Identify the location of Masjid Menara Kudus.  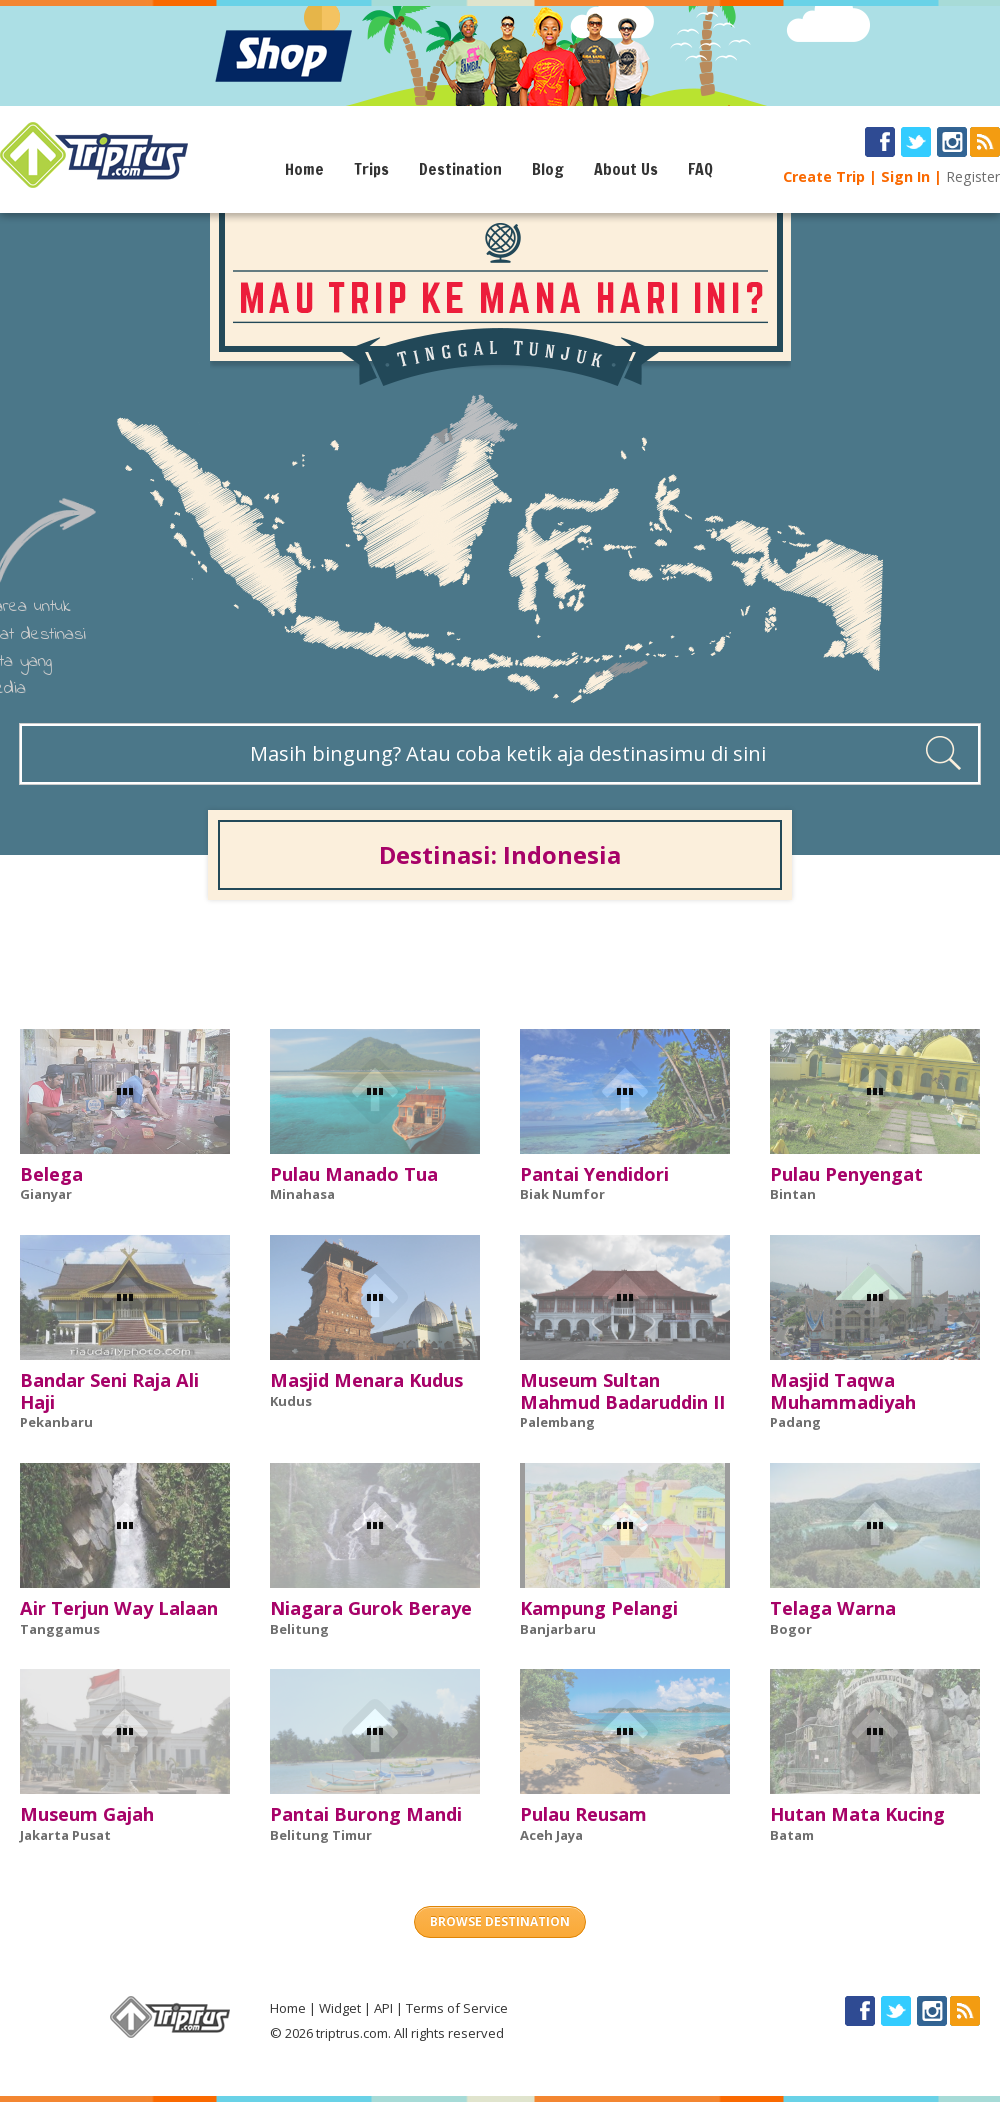
(366, 1380).